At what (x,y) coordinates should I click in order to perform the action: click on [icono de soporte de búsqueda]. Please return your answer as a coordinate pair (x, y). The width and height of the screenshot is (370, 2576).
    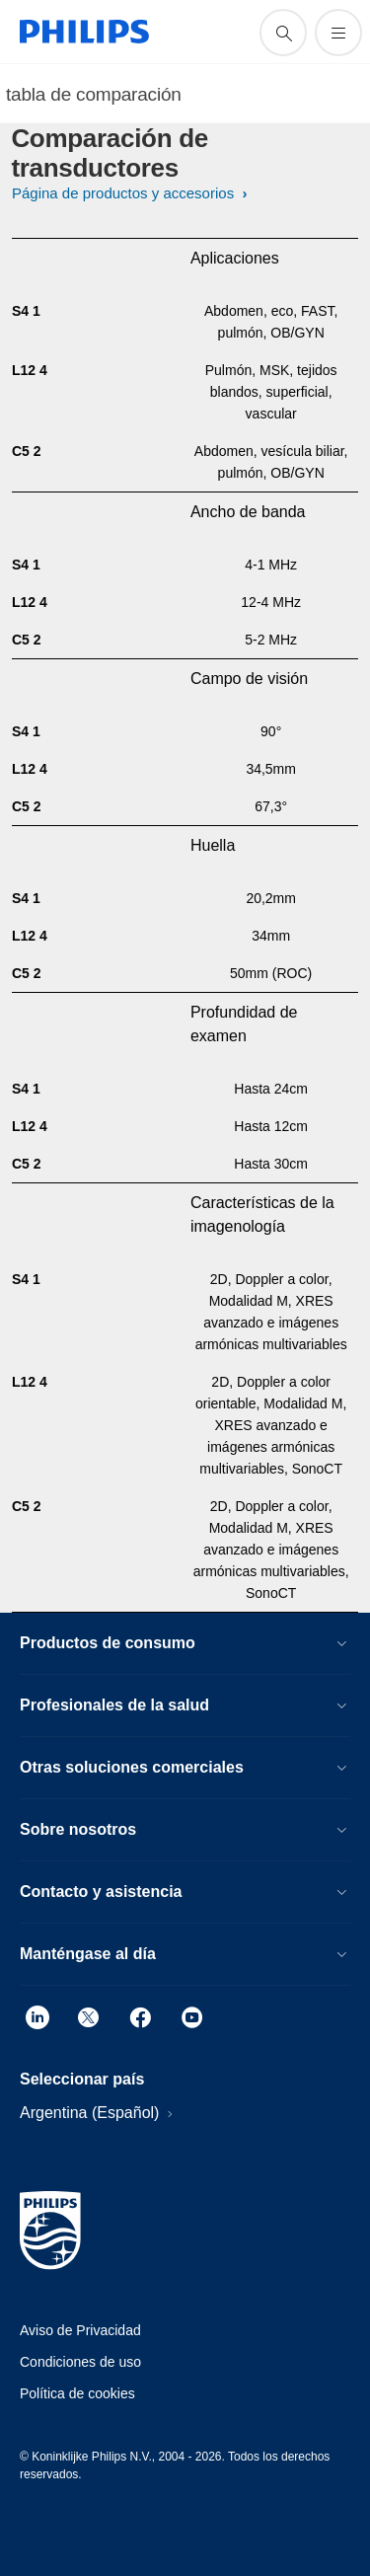
    Looking at the image, I should click on (283, 32).